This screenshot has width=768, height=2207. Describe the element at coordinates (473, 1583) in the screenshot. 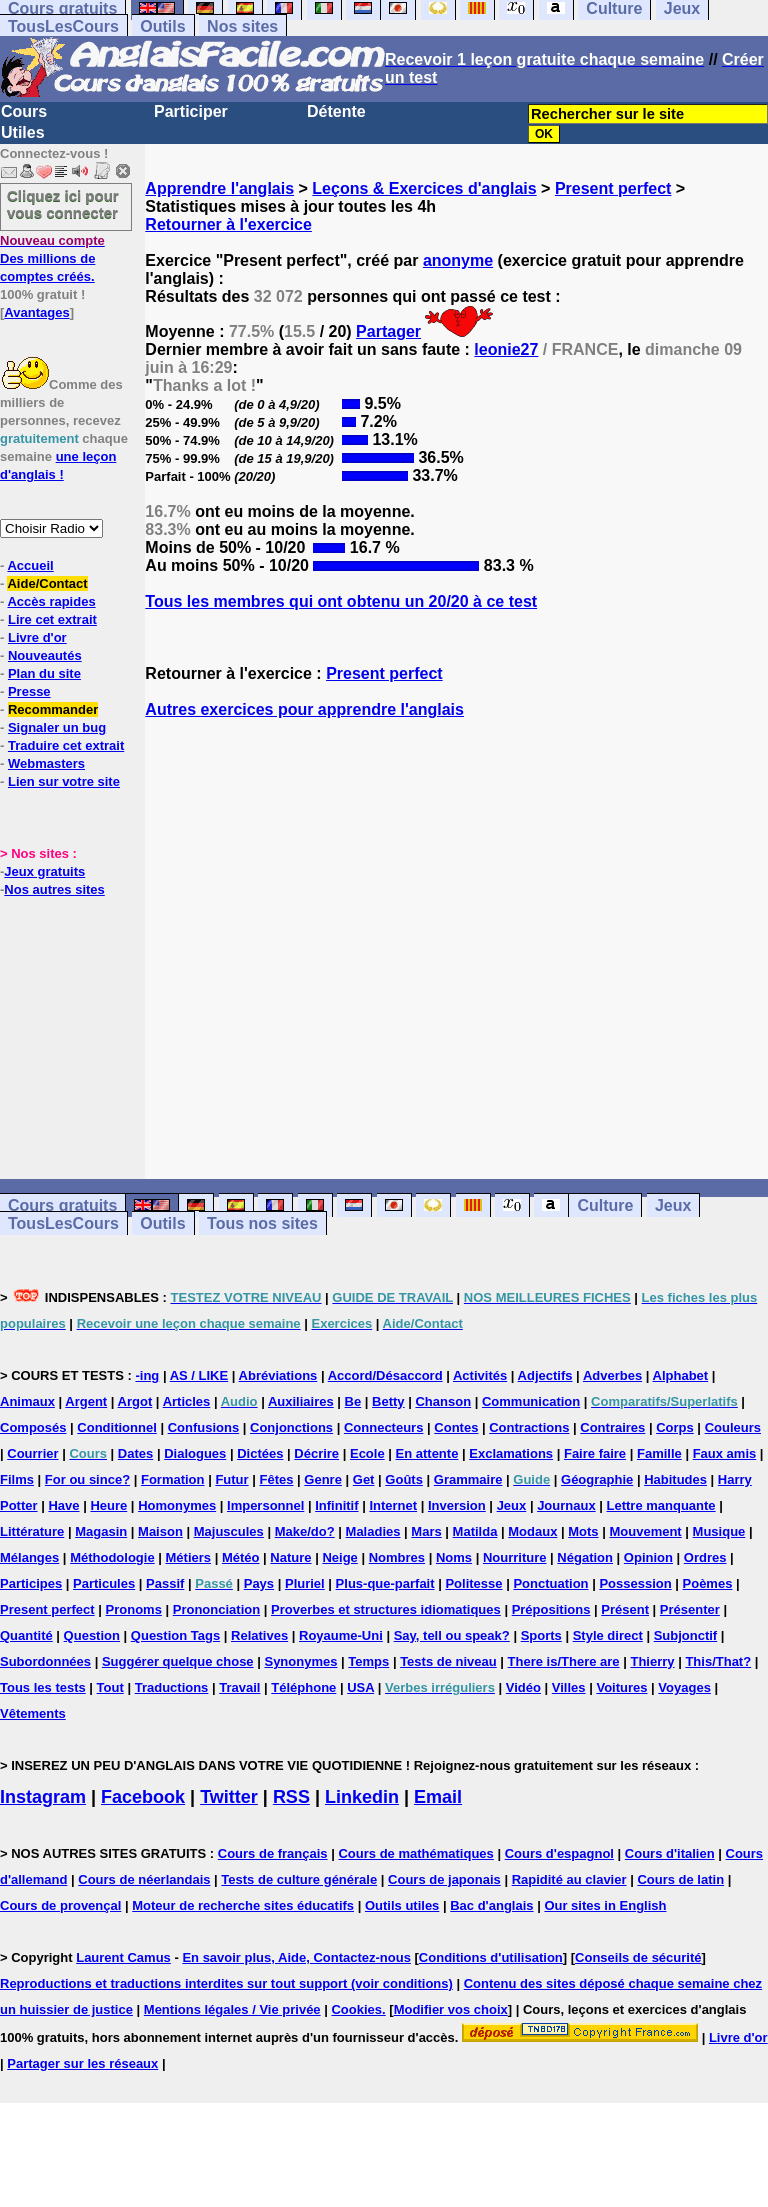

I see `Politesse` at that location.